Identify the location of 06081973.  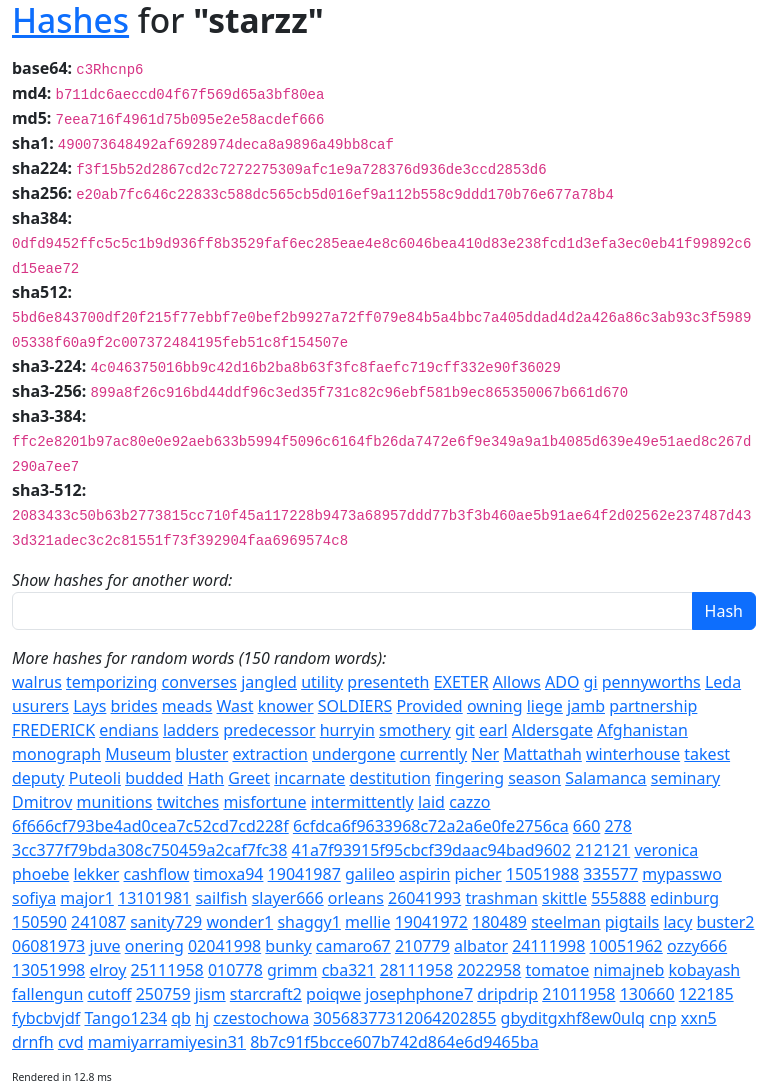
(48, 946).